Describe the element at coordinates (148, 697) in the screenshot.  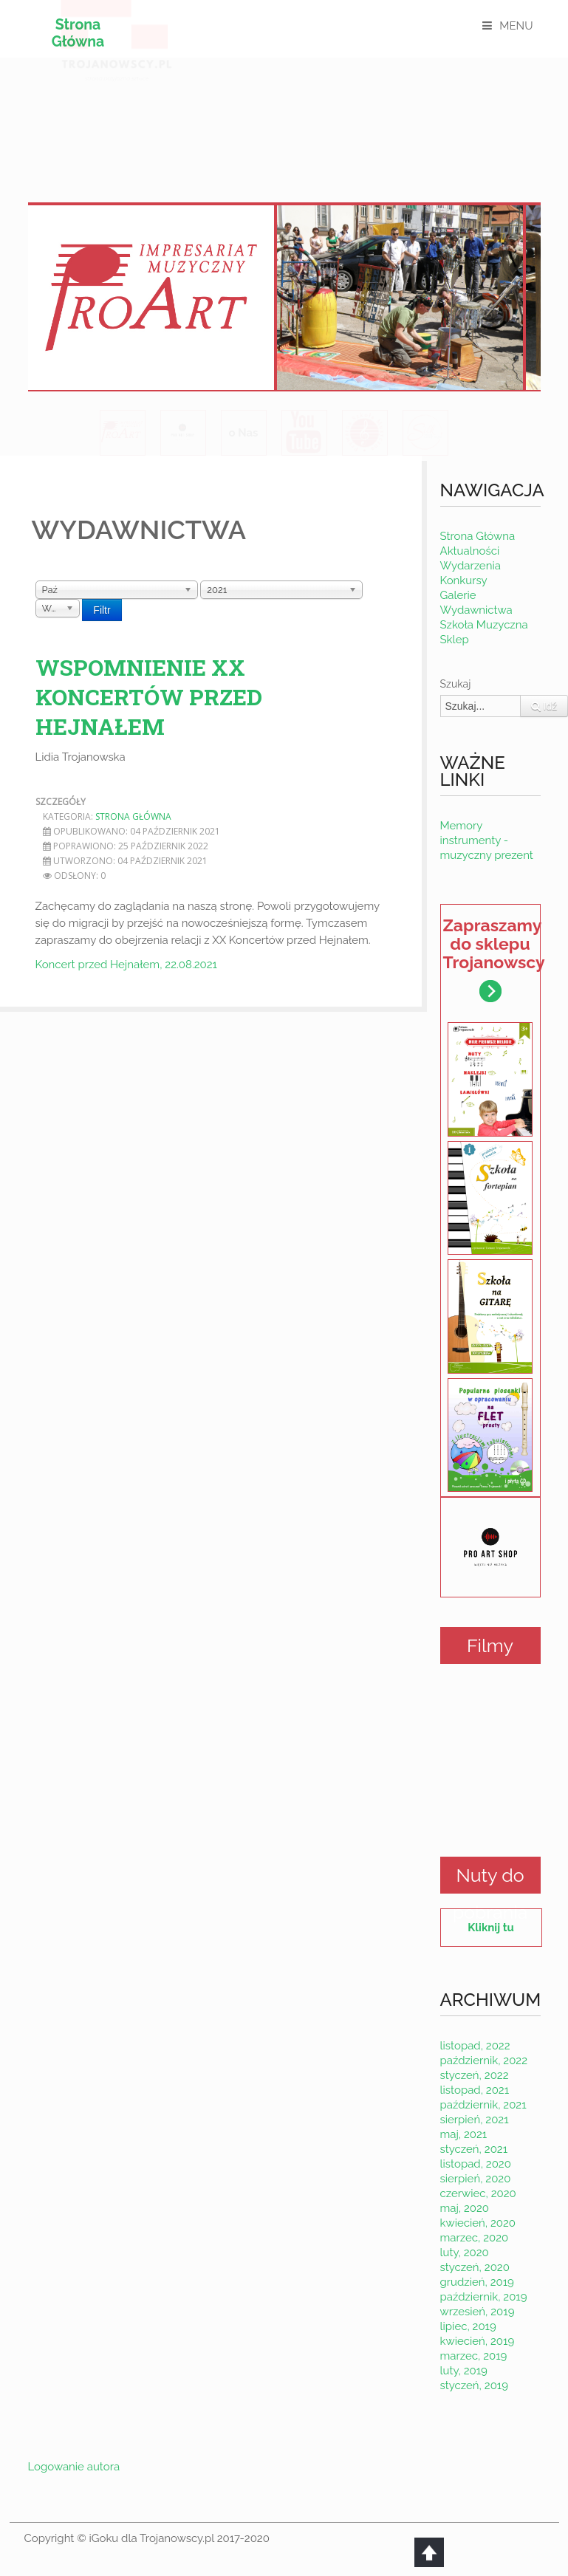
I see `Wspomnienie XX koncertów przed Hejnałem` at that location.